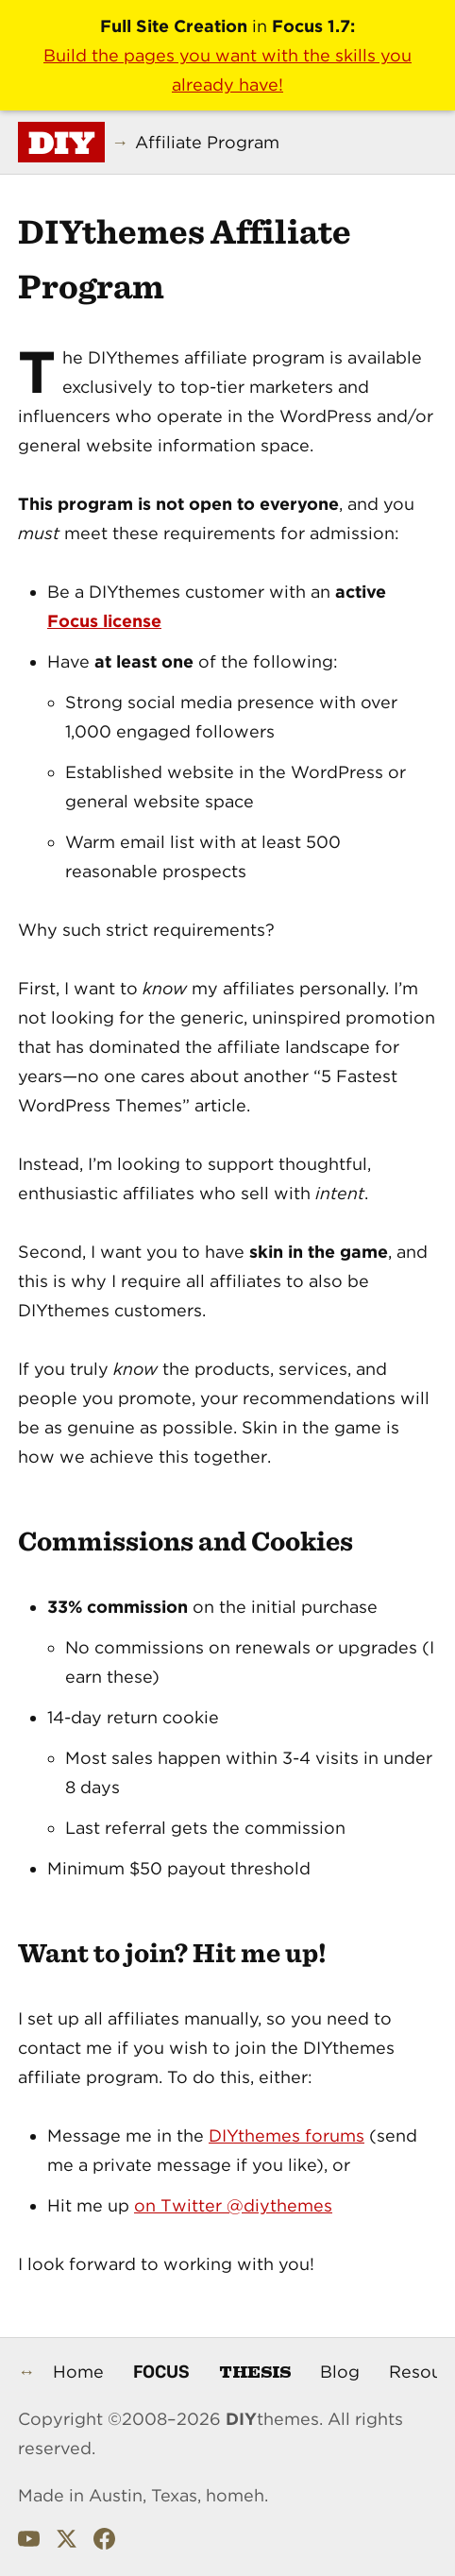 This screenshot has height=2576, width=455. What do you see at coordinates (161, 2371) in the screenshot?
I see `Focus` at bounding box center [161, 2371].